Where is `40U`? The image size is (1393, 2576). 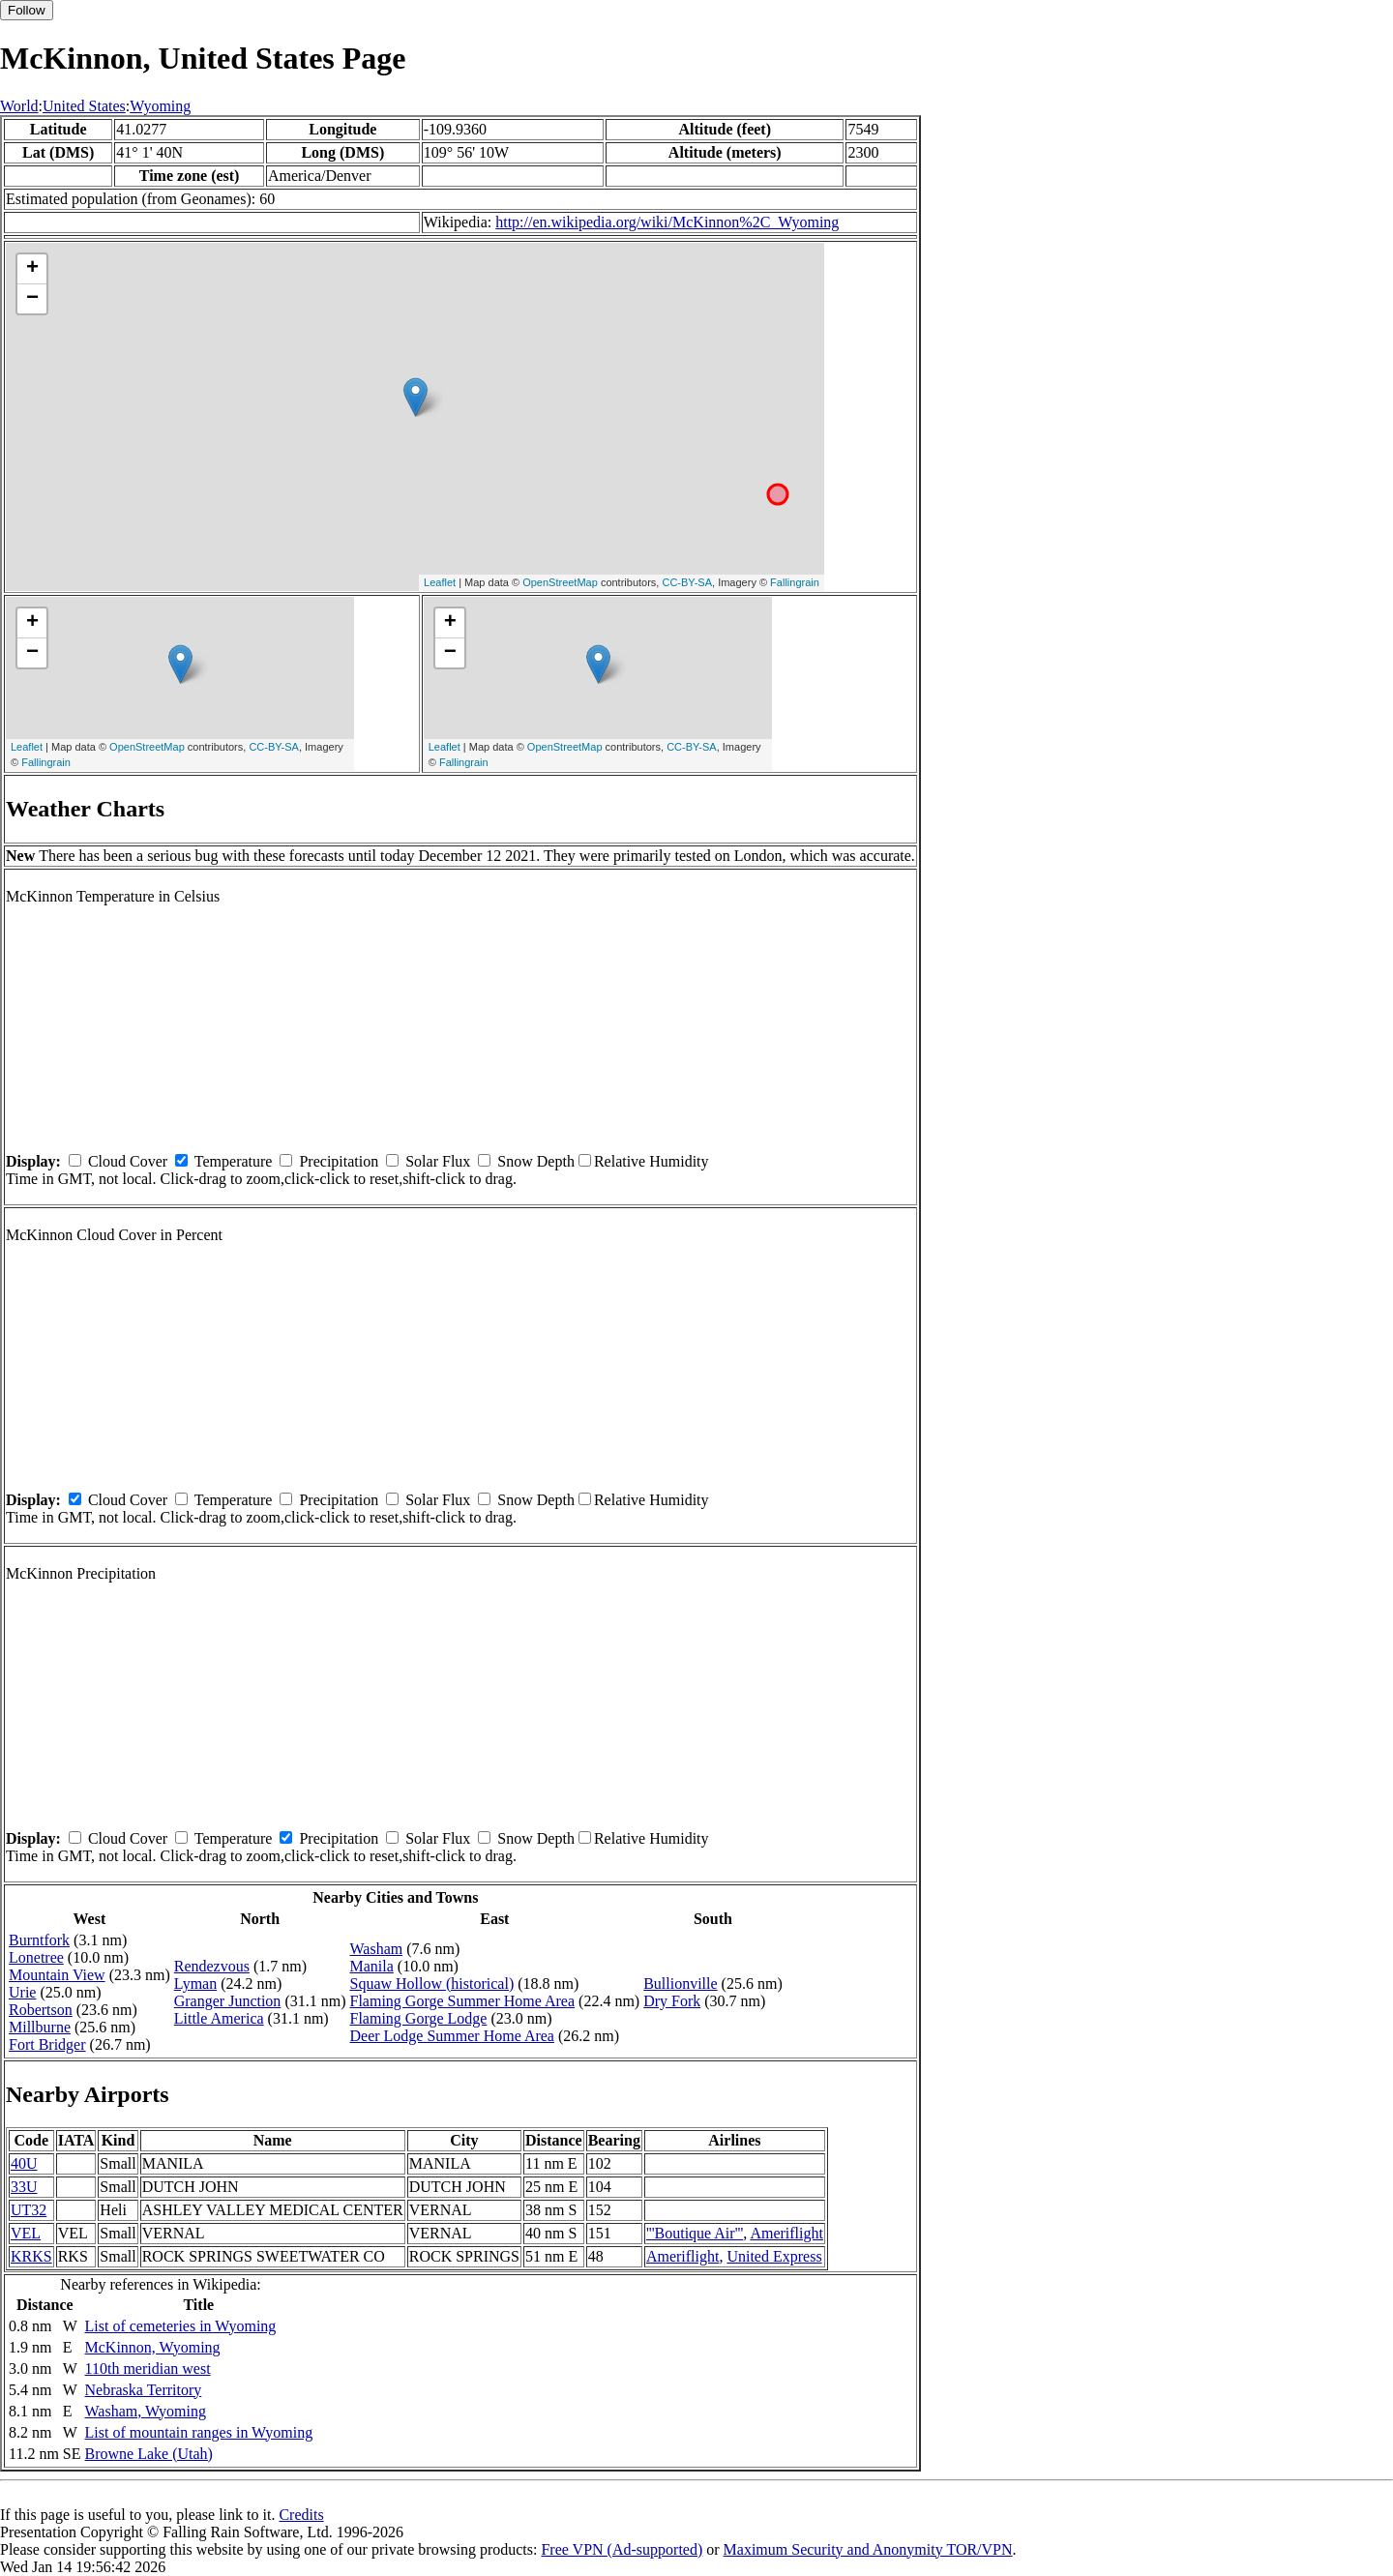
40U is located at coordinates (24, 2163).